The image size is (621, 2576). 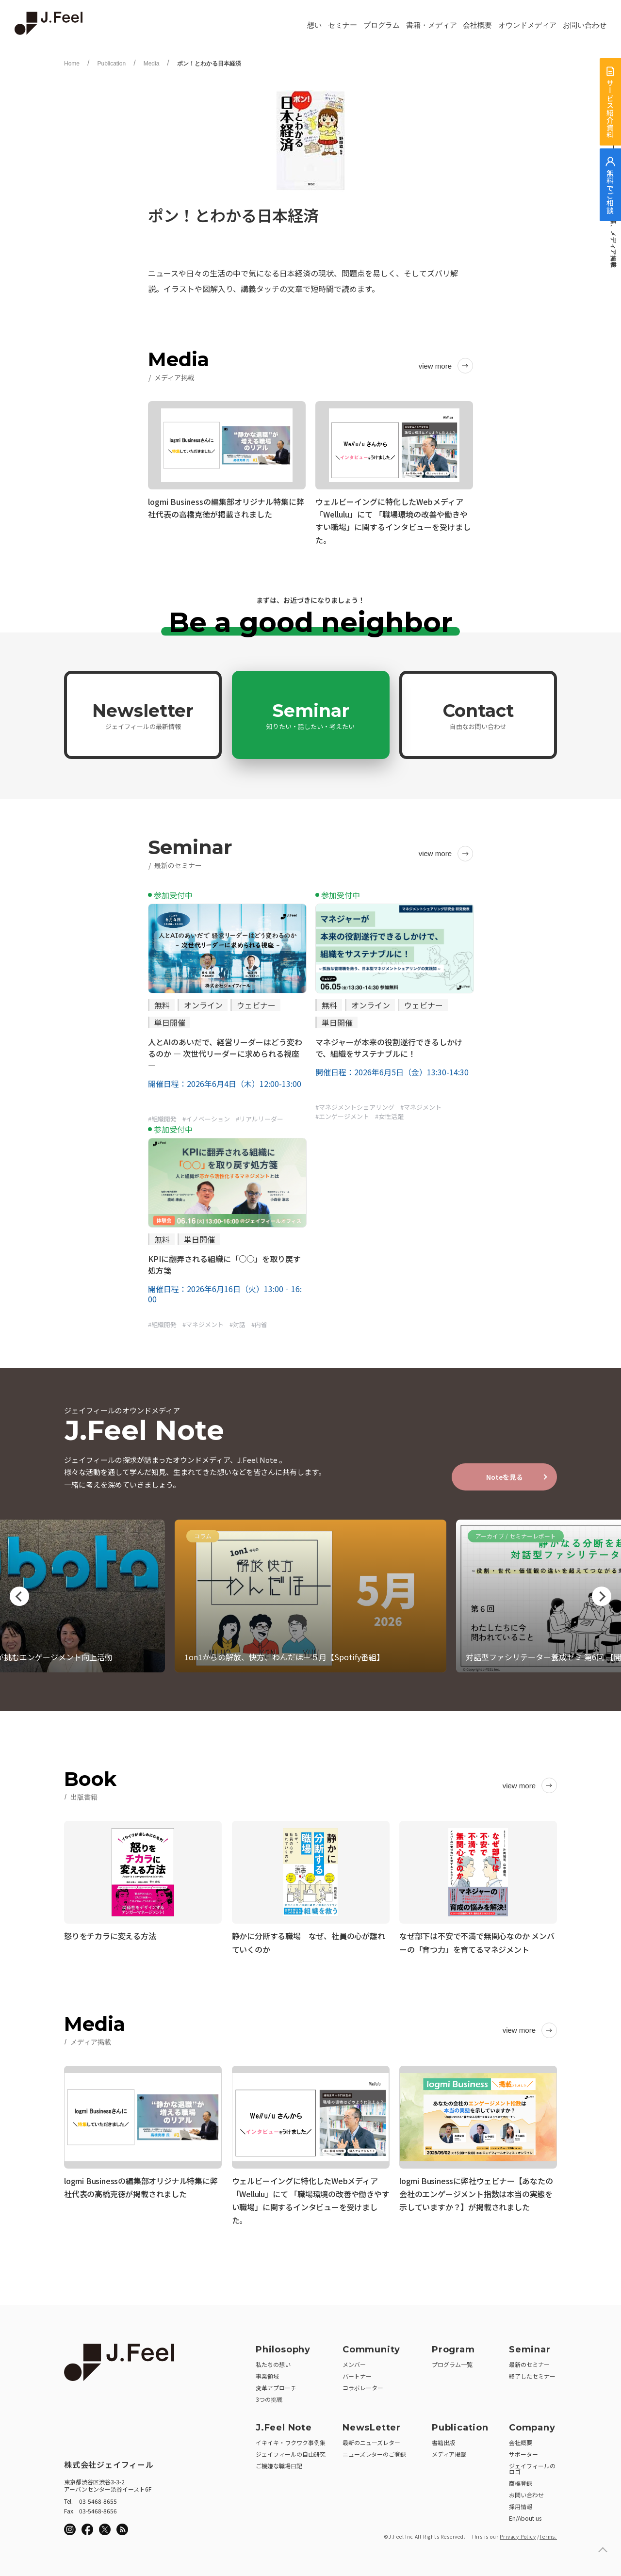 I want to click on セミナー, so click(x=342, y=25).